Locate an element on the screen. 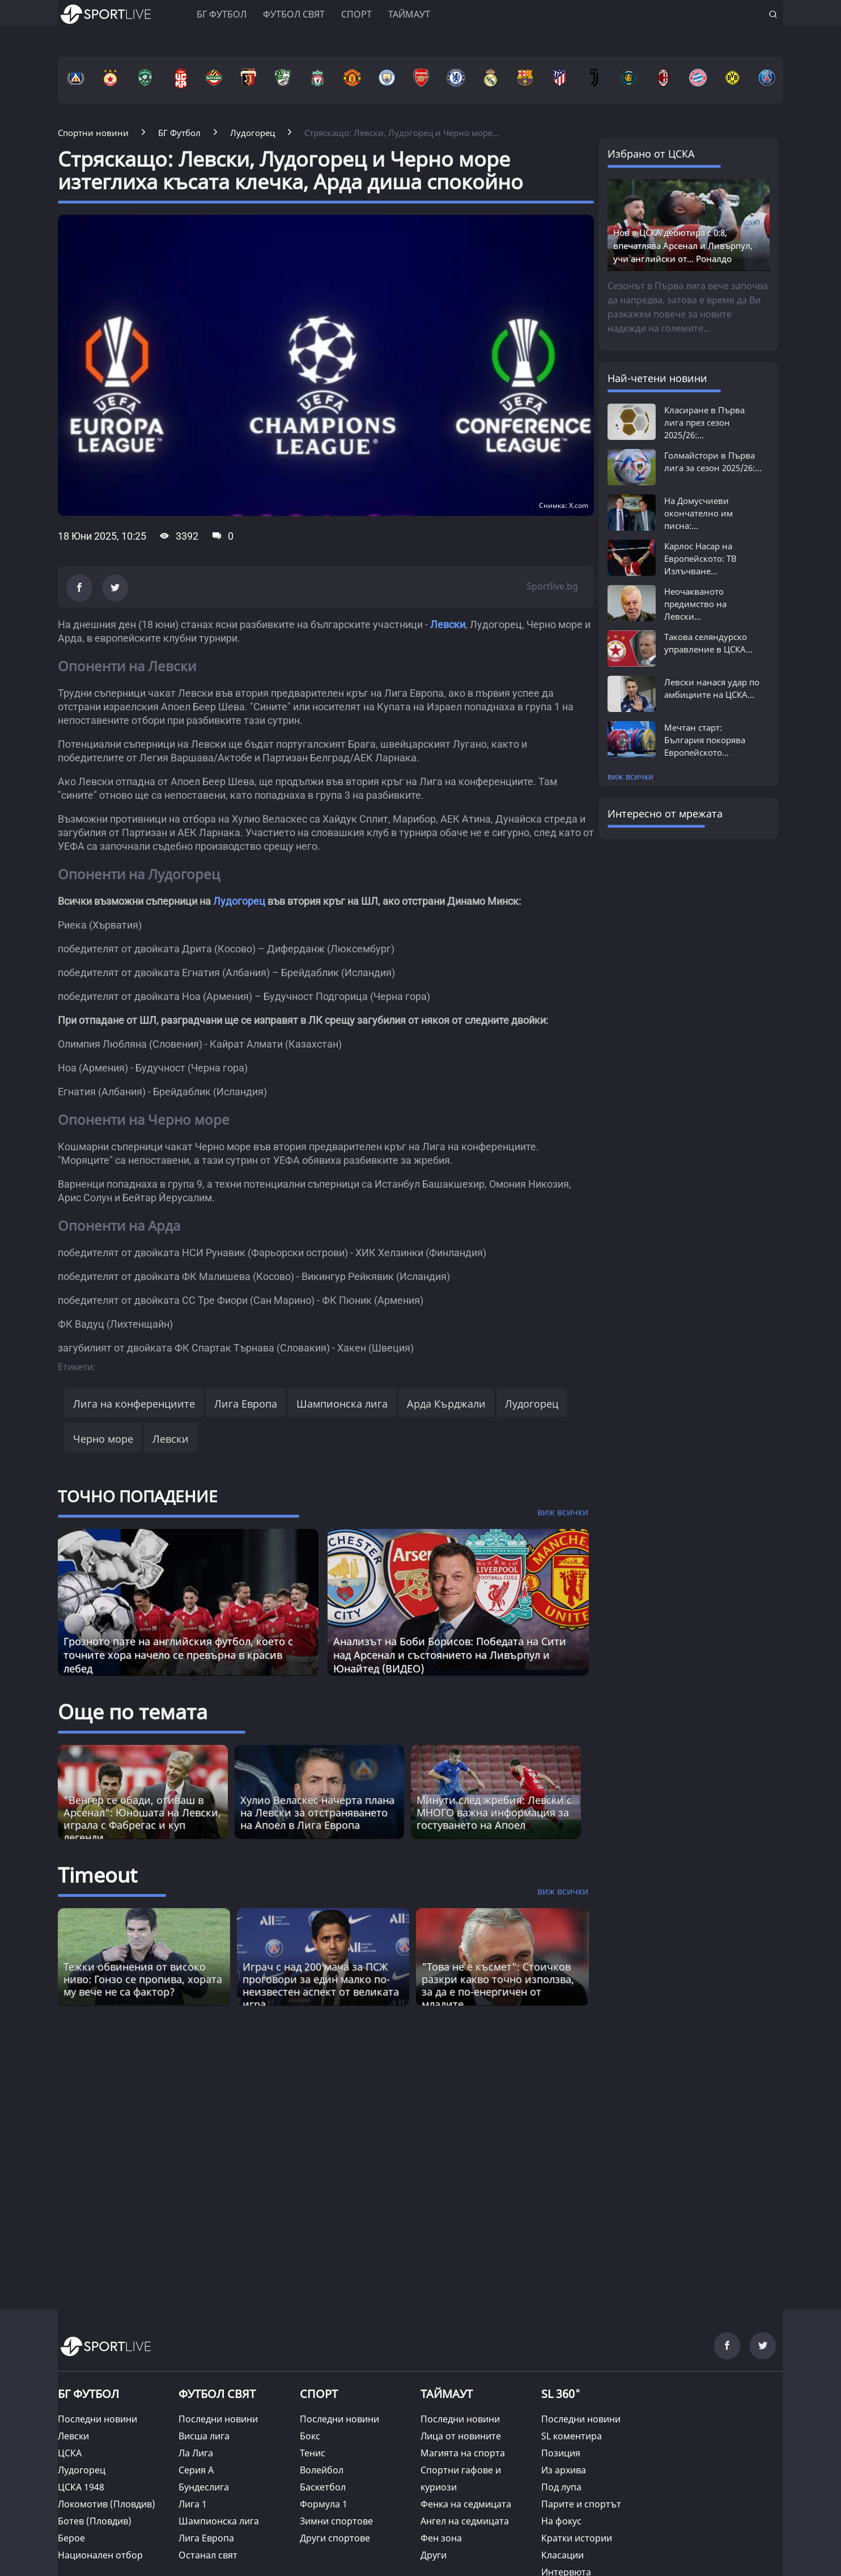 The width and height of the screenshot is (841, 2576). Тенис is located at coordinates (312, 2453).